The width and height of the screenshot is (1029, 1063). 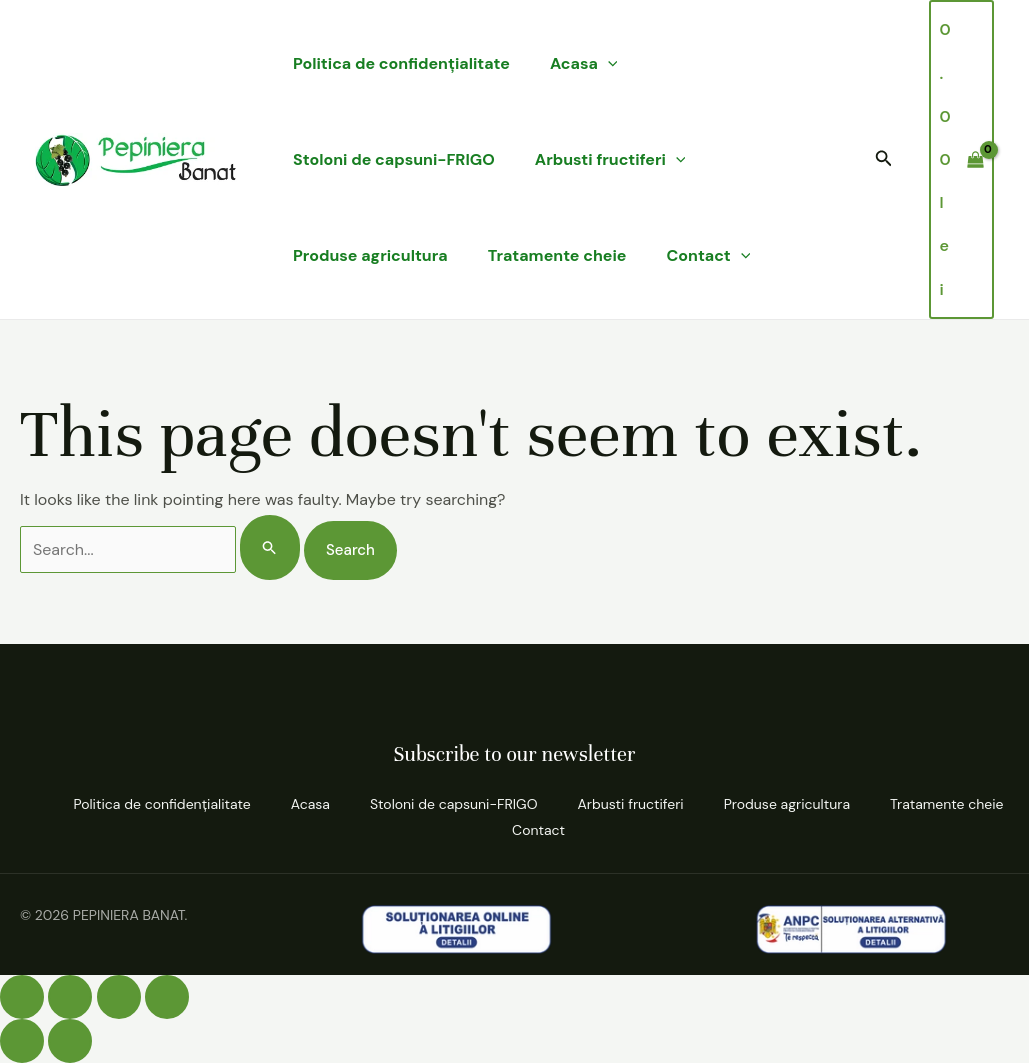 I want to click on [View Shopping Cart, empty], so click(x=961, y=159).